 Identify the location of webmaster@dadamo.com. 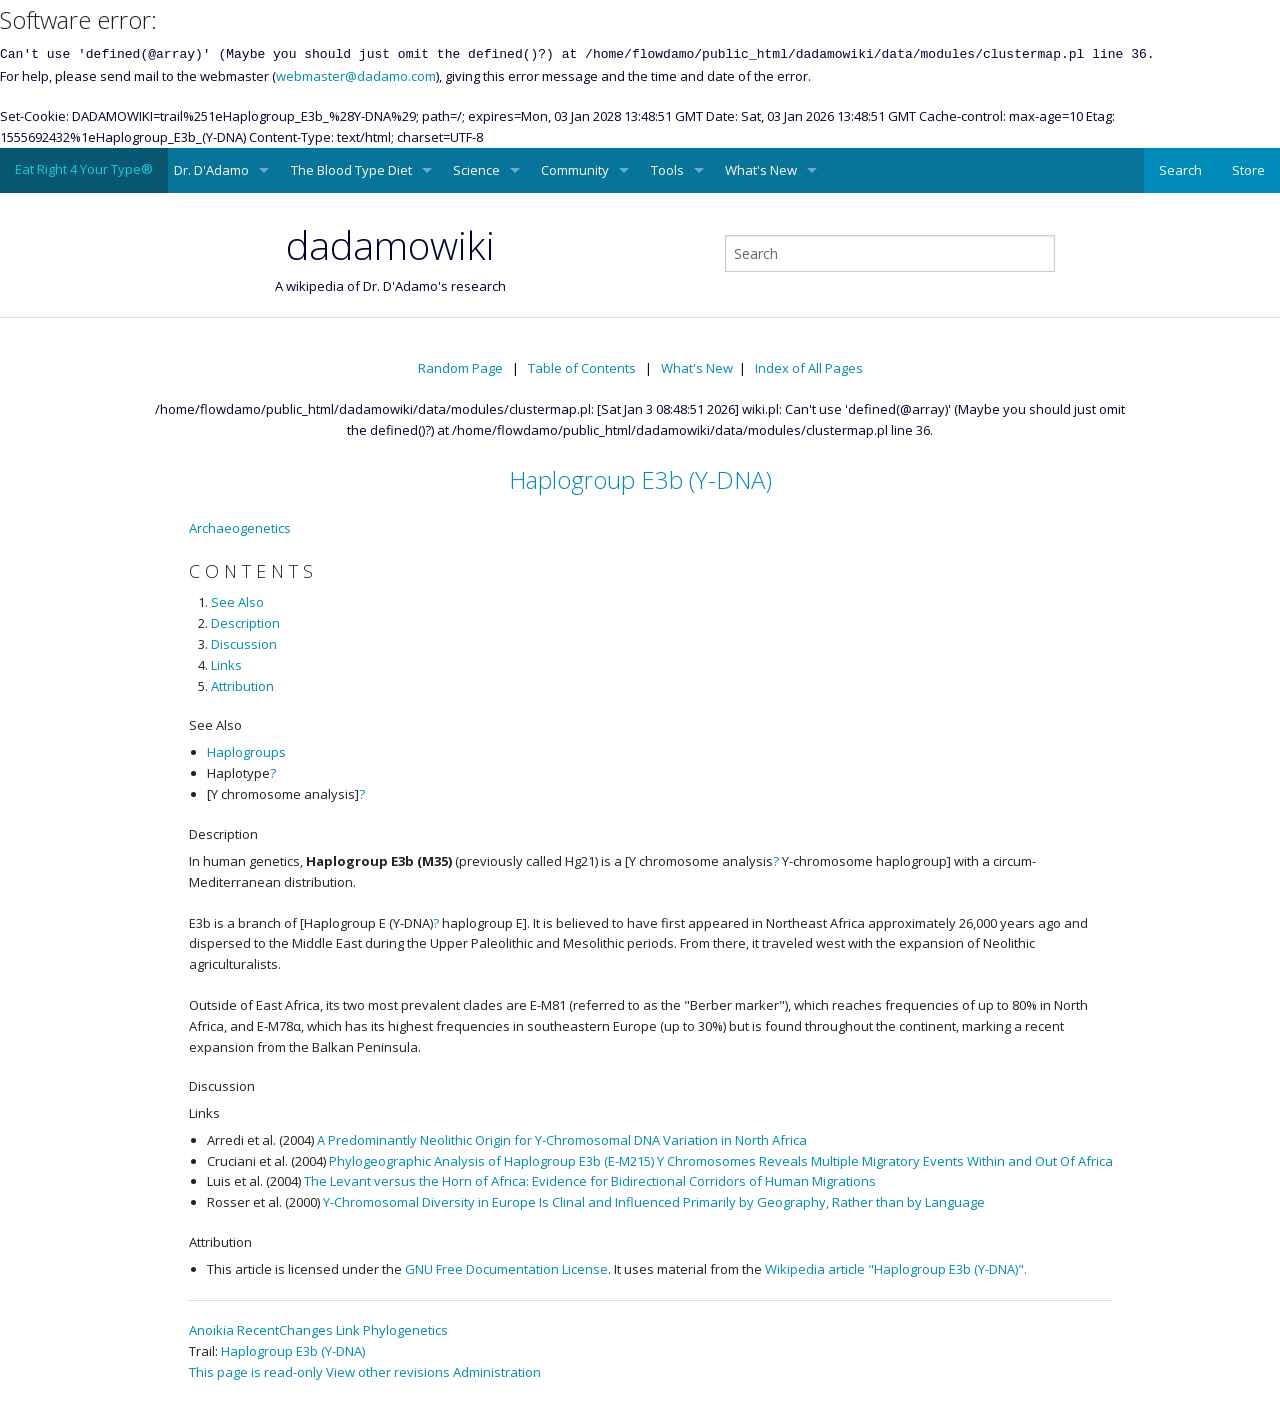
(356, 76).